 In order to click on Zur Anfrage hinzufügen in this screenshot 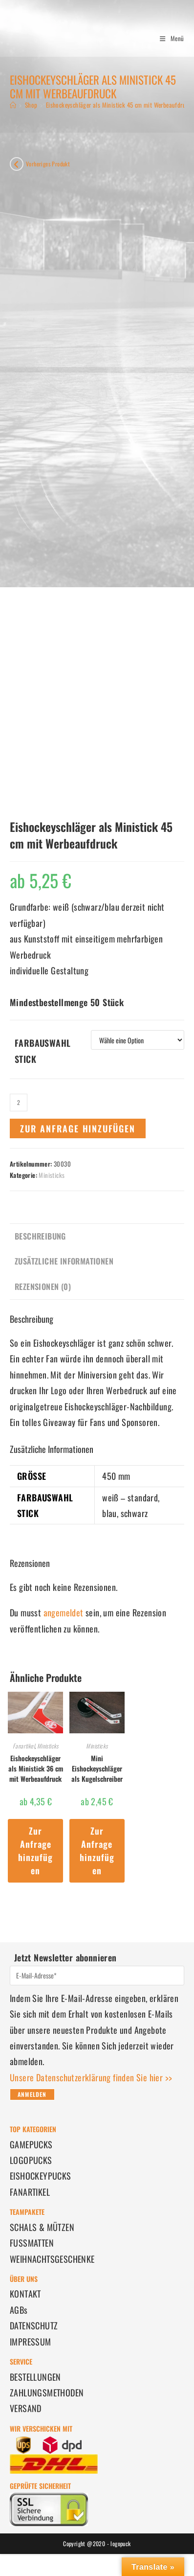, I will do `click(77, 1128)`.